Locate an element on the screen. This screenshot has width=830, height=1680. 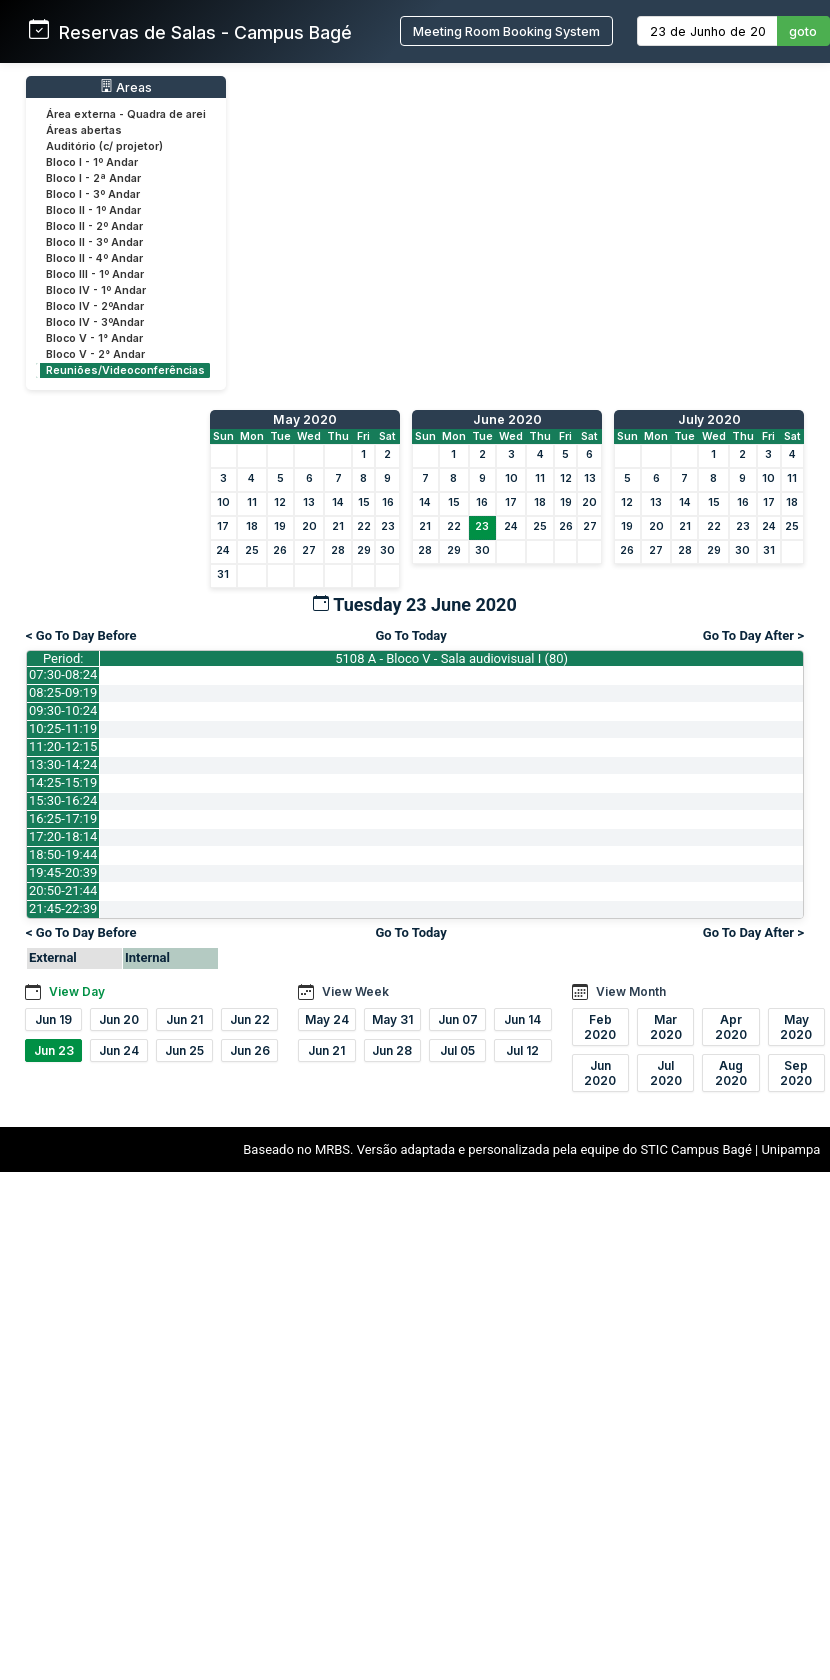
June 2020 is located at coordinates (507, 419).